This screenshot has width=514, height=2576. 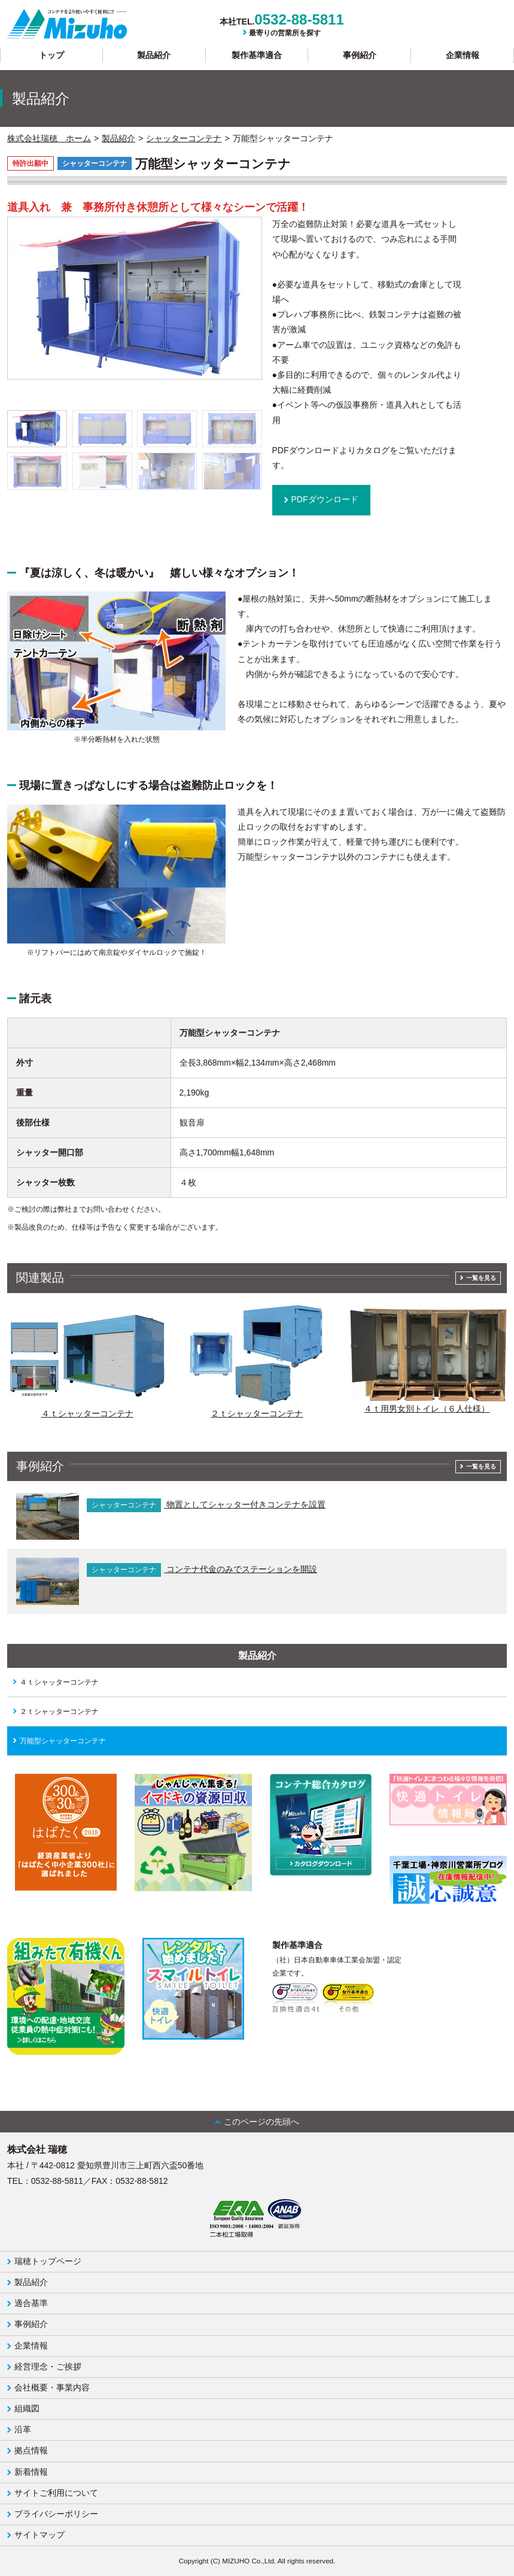 I want to click on 沿革, so click(x=22, y=2429).